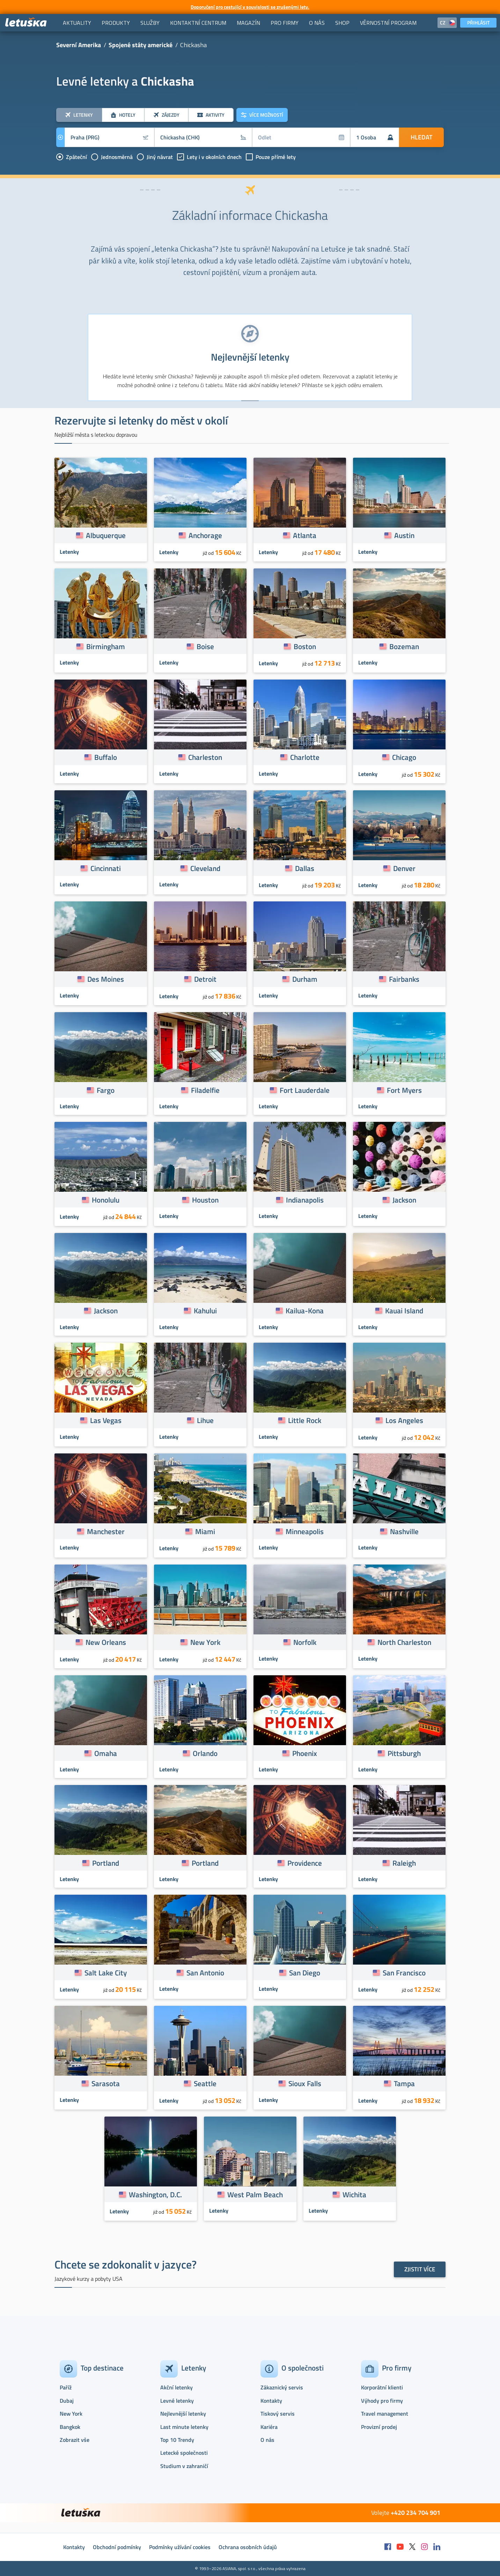 The image size is (500, 2576). Describe the element at coordinates (105, 646) in the screenshot. I see `Birmingham` at that location.